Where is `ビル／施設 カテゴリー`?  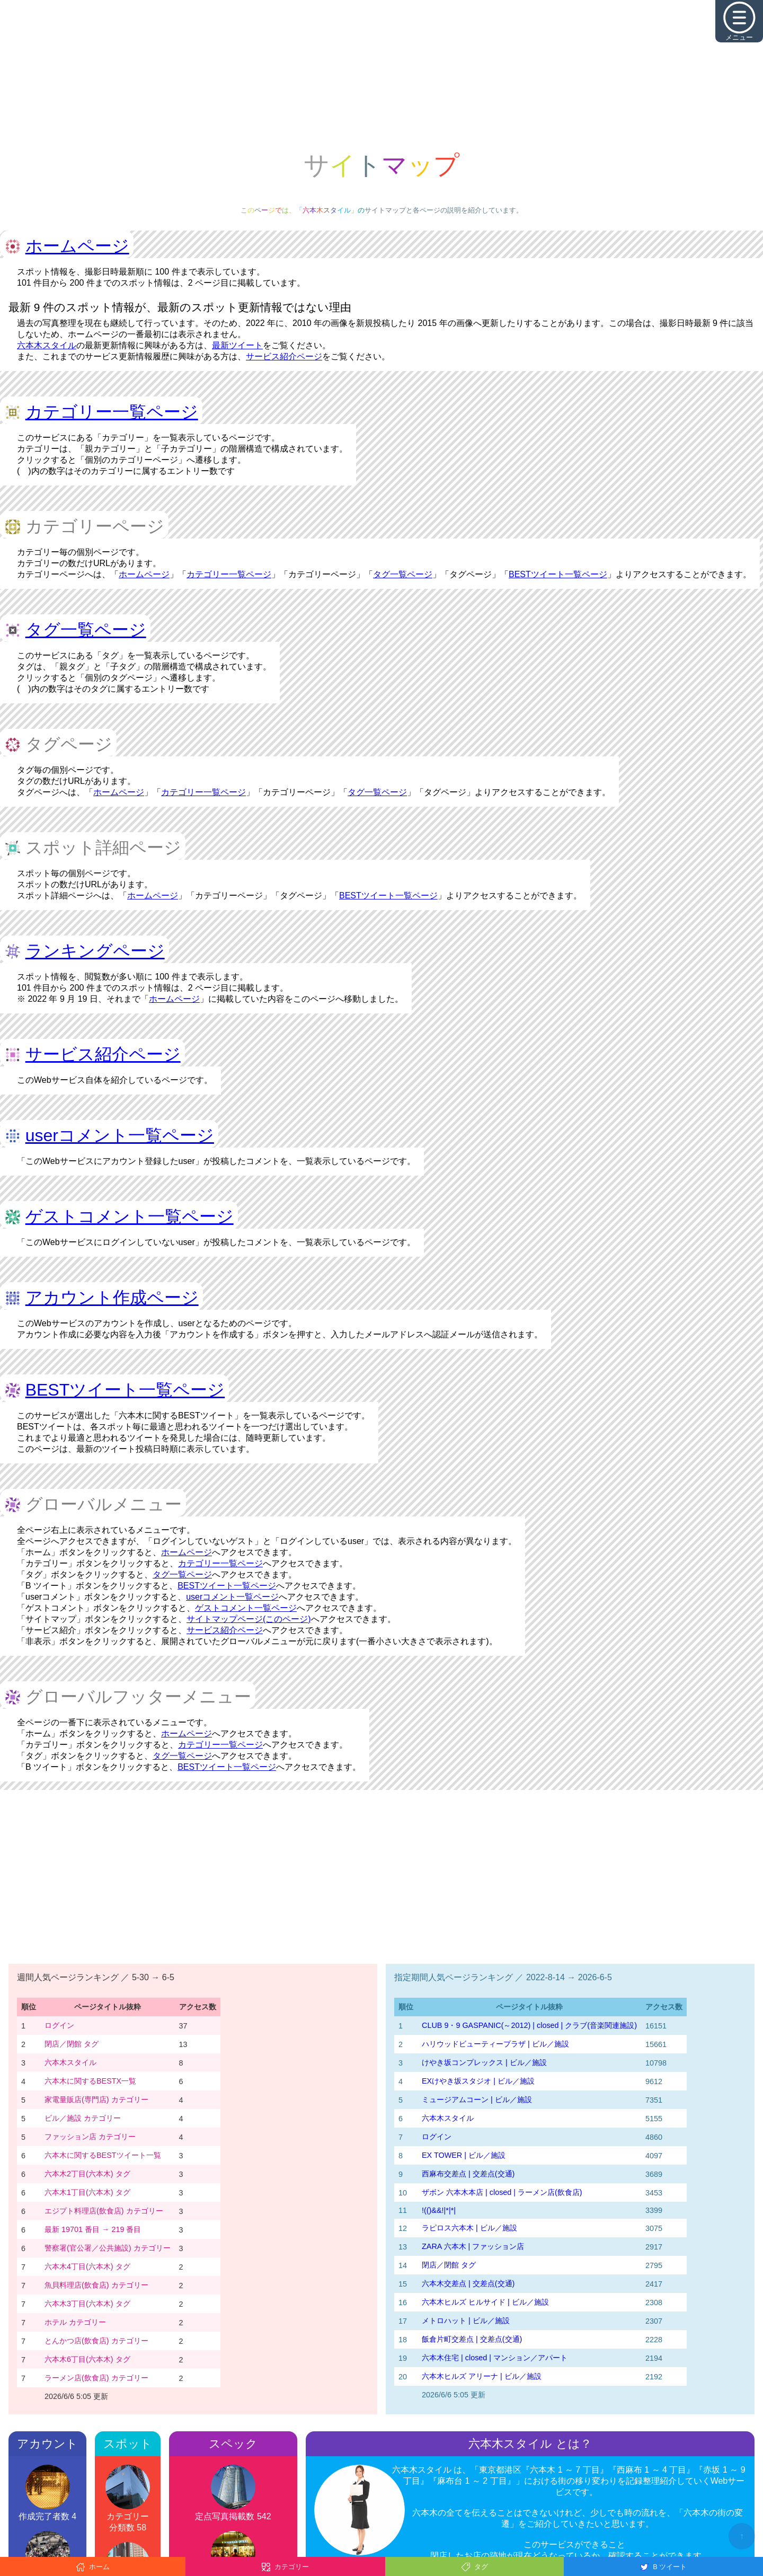
ビル／施設 カテゴリー is located at coordinates (83, 2118).